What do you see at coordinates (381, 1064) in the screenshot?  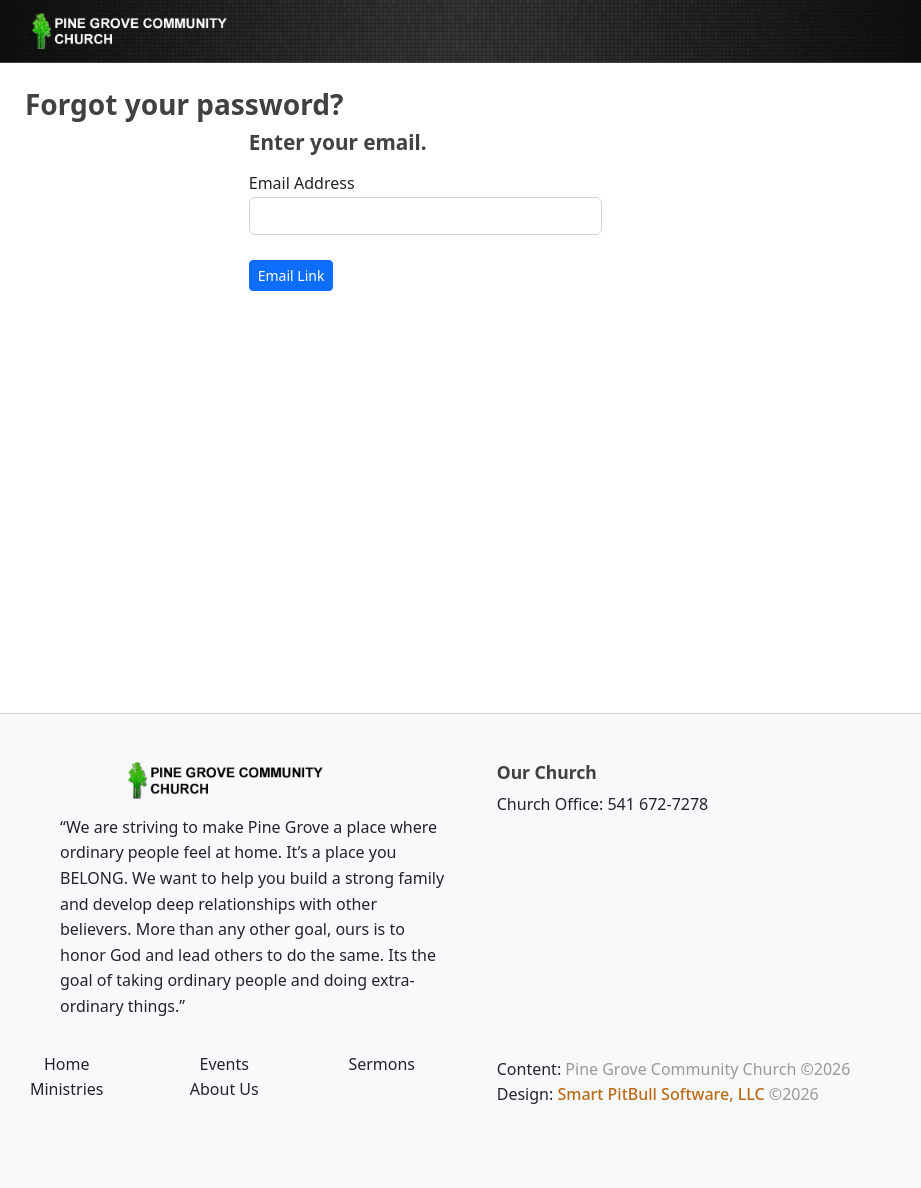 I see `Sermons` at bounding box center [381, 1064].